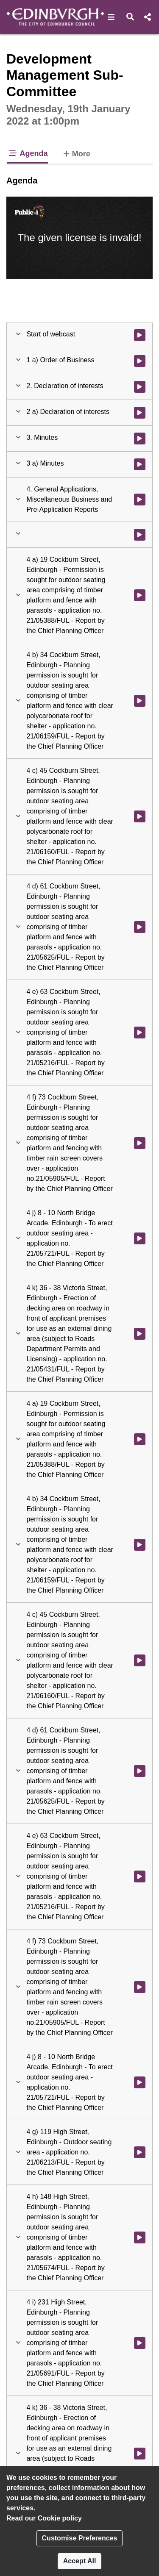 Image resolution: width=159 pixels, height=2576 pixels. What do you see at coordinates (44, 2518) in the screenshot?
I see `Read our Cookie policy` at bounding box center [44, 2518].